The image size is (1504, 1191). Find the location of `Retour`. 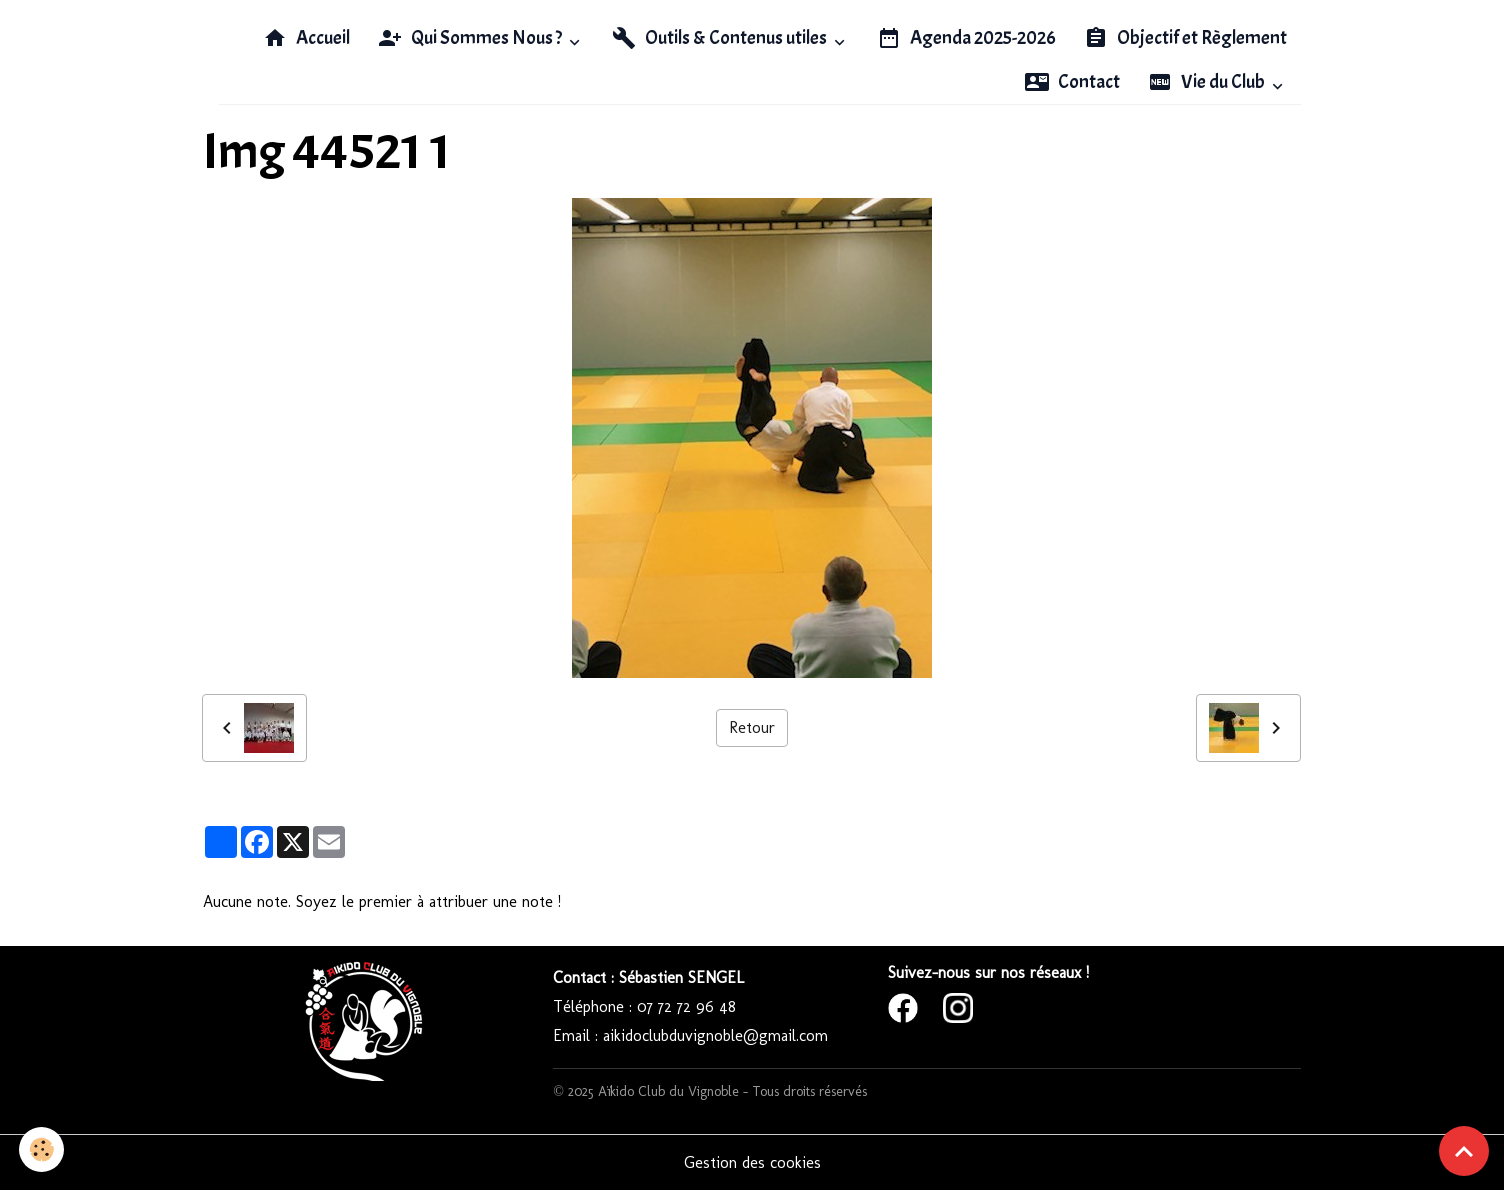

Retour is located at coordinates (752, 727).